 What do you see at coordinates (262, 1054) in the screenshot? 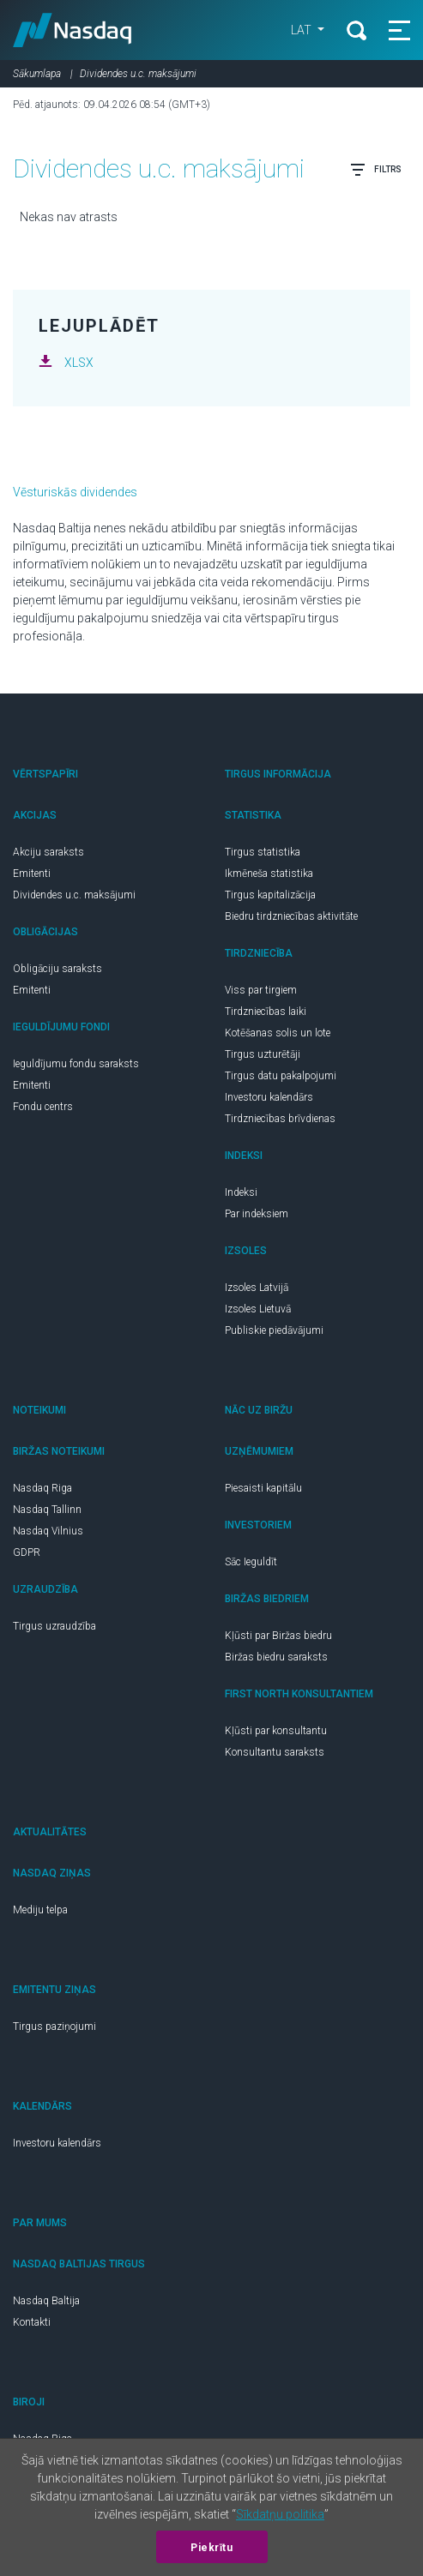
I see `Tirgus uzturētāji` at bounding box center [262, 1054].